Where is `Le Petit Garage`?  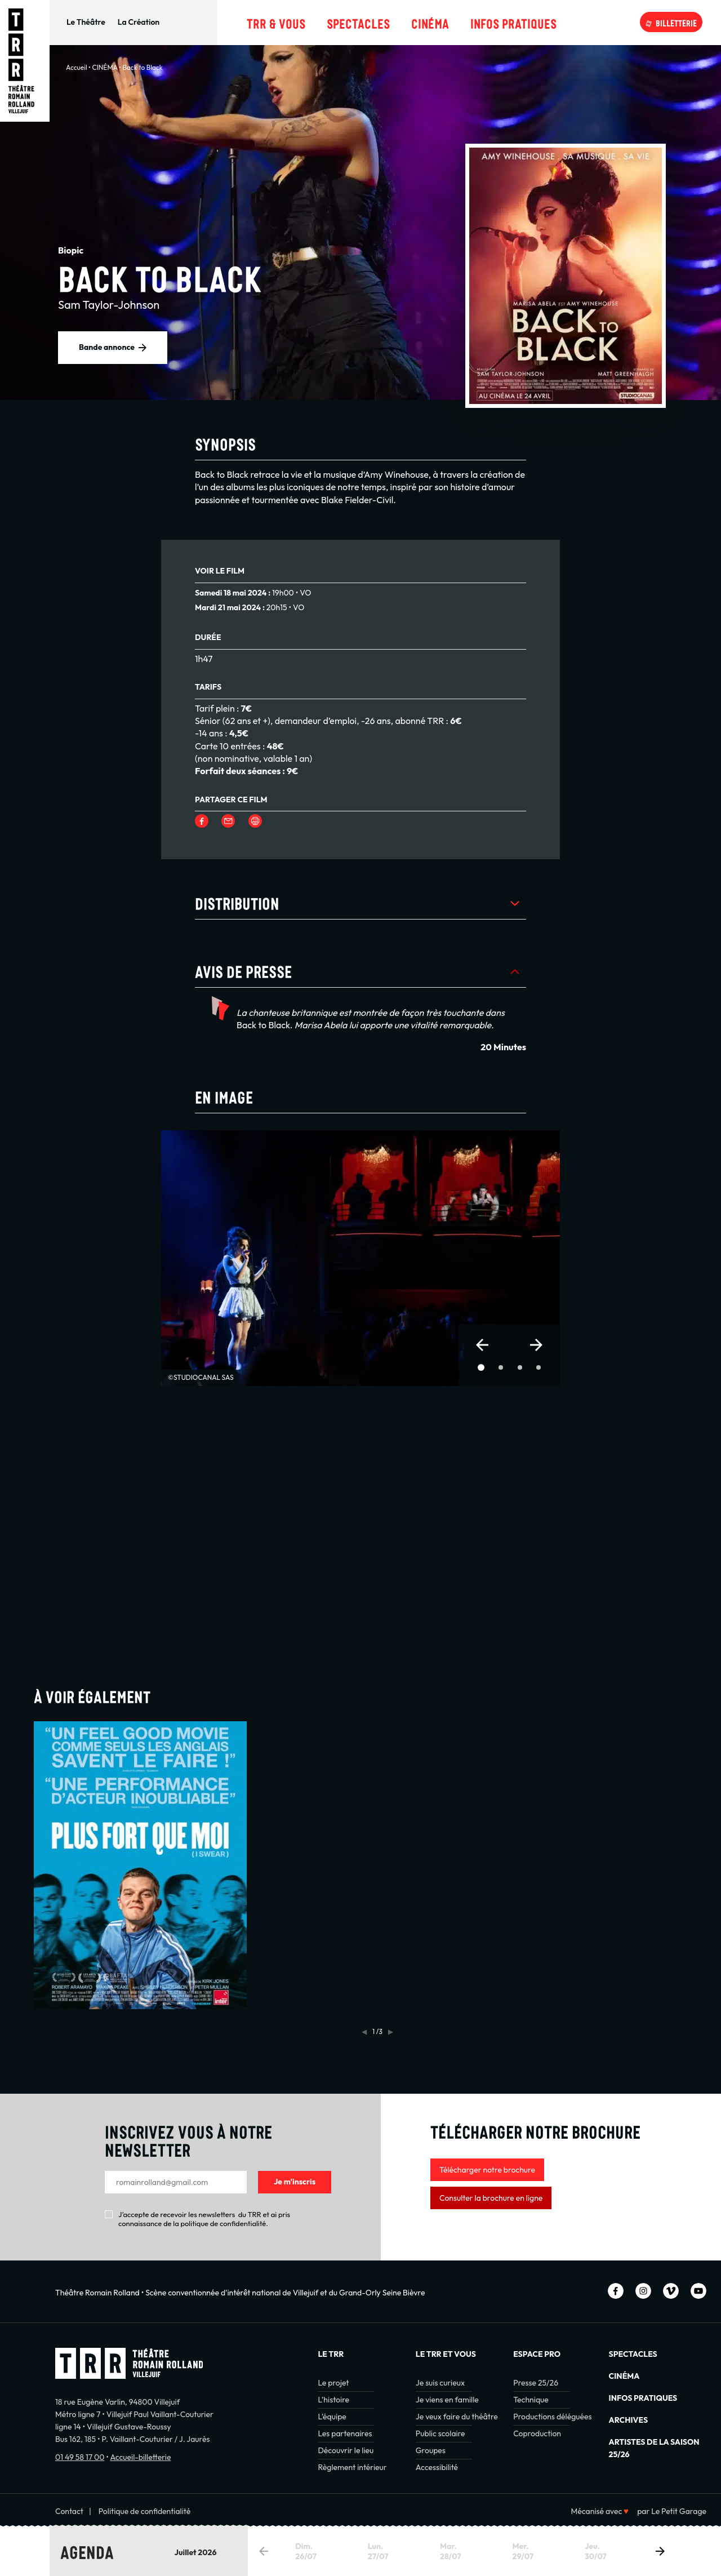
Le Petit Garage is located at coordinates (678, 2511).